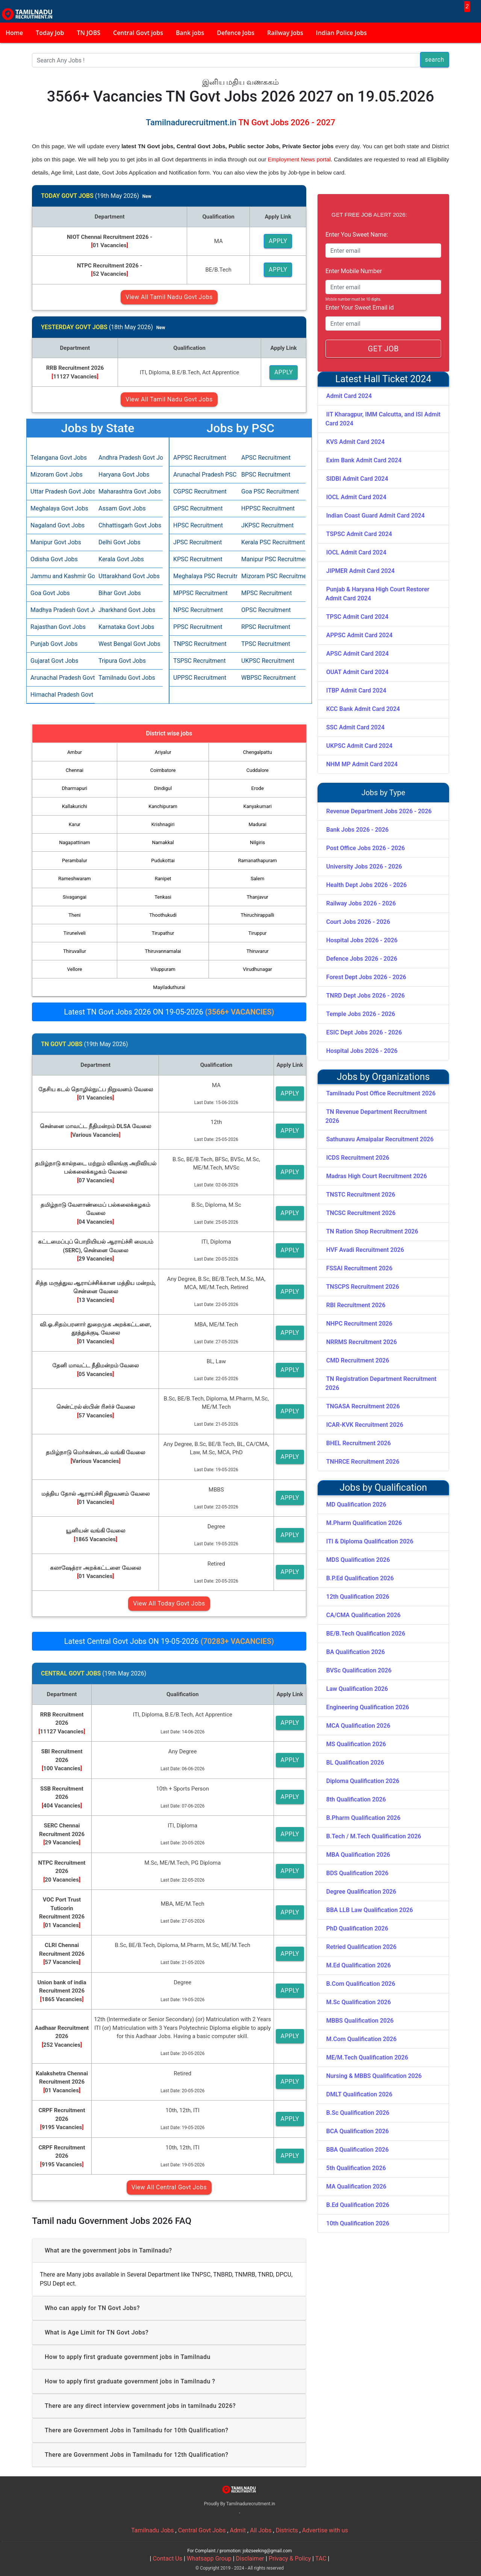 Image resolution: width=481 pixels, height=2576 pixels. What do you see at coordinates (375, 515) in the screenshot?
I see `Indian Coast Guard Admit Card 2024` at bounding box center [375, 515].